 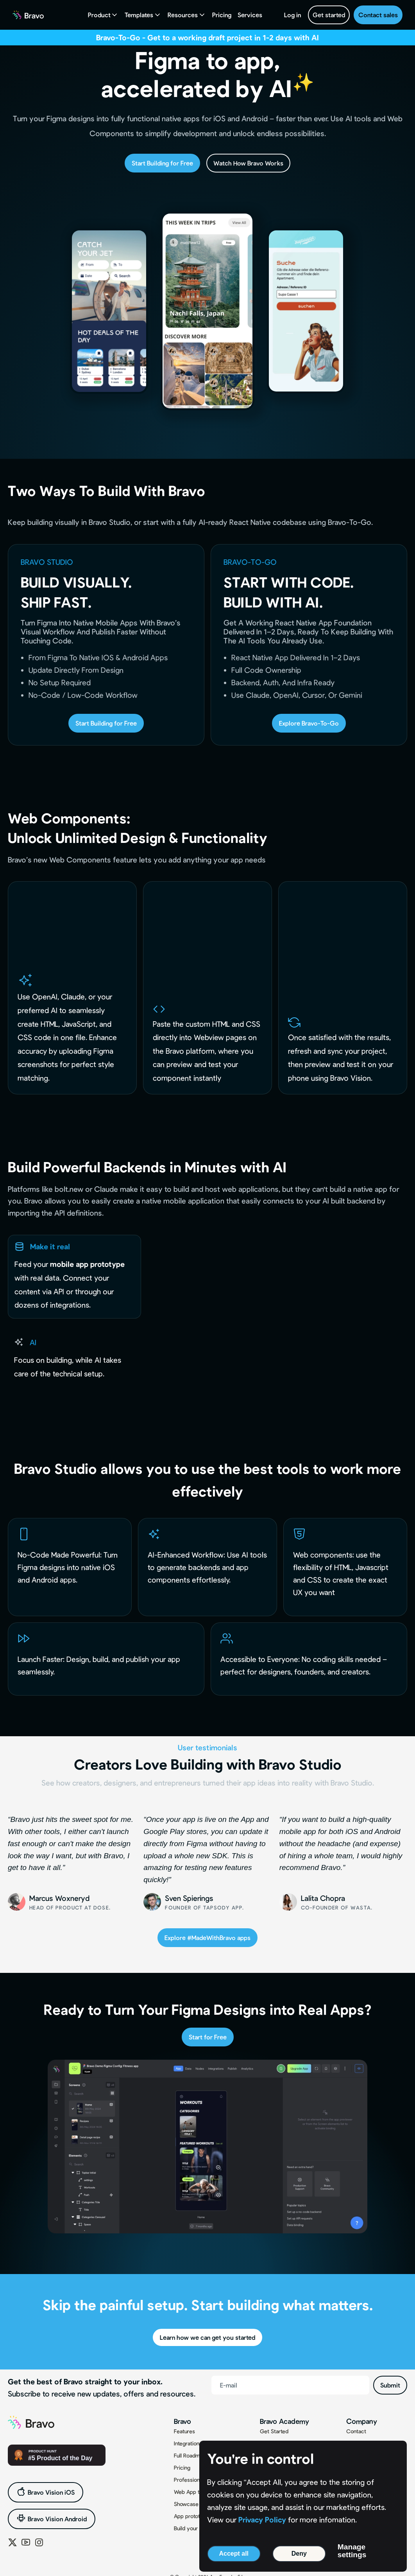 I want to click on Showcase, so click(x=186, y=2504).